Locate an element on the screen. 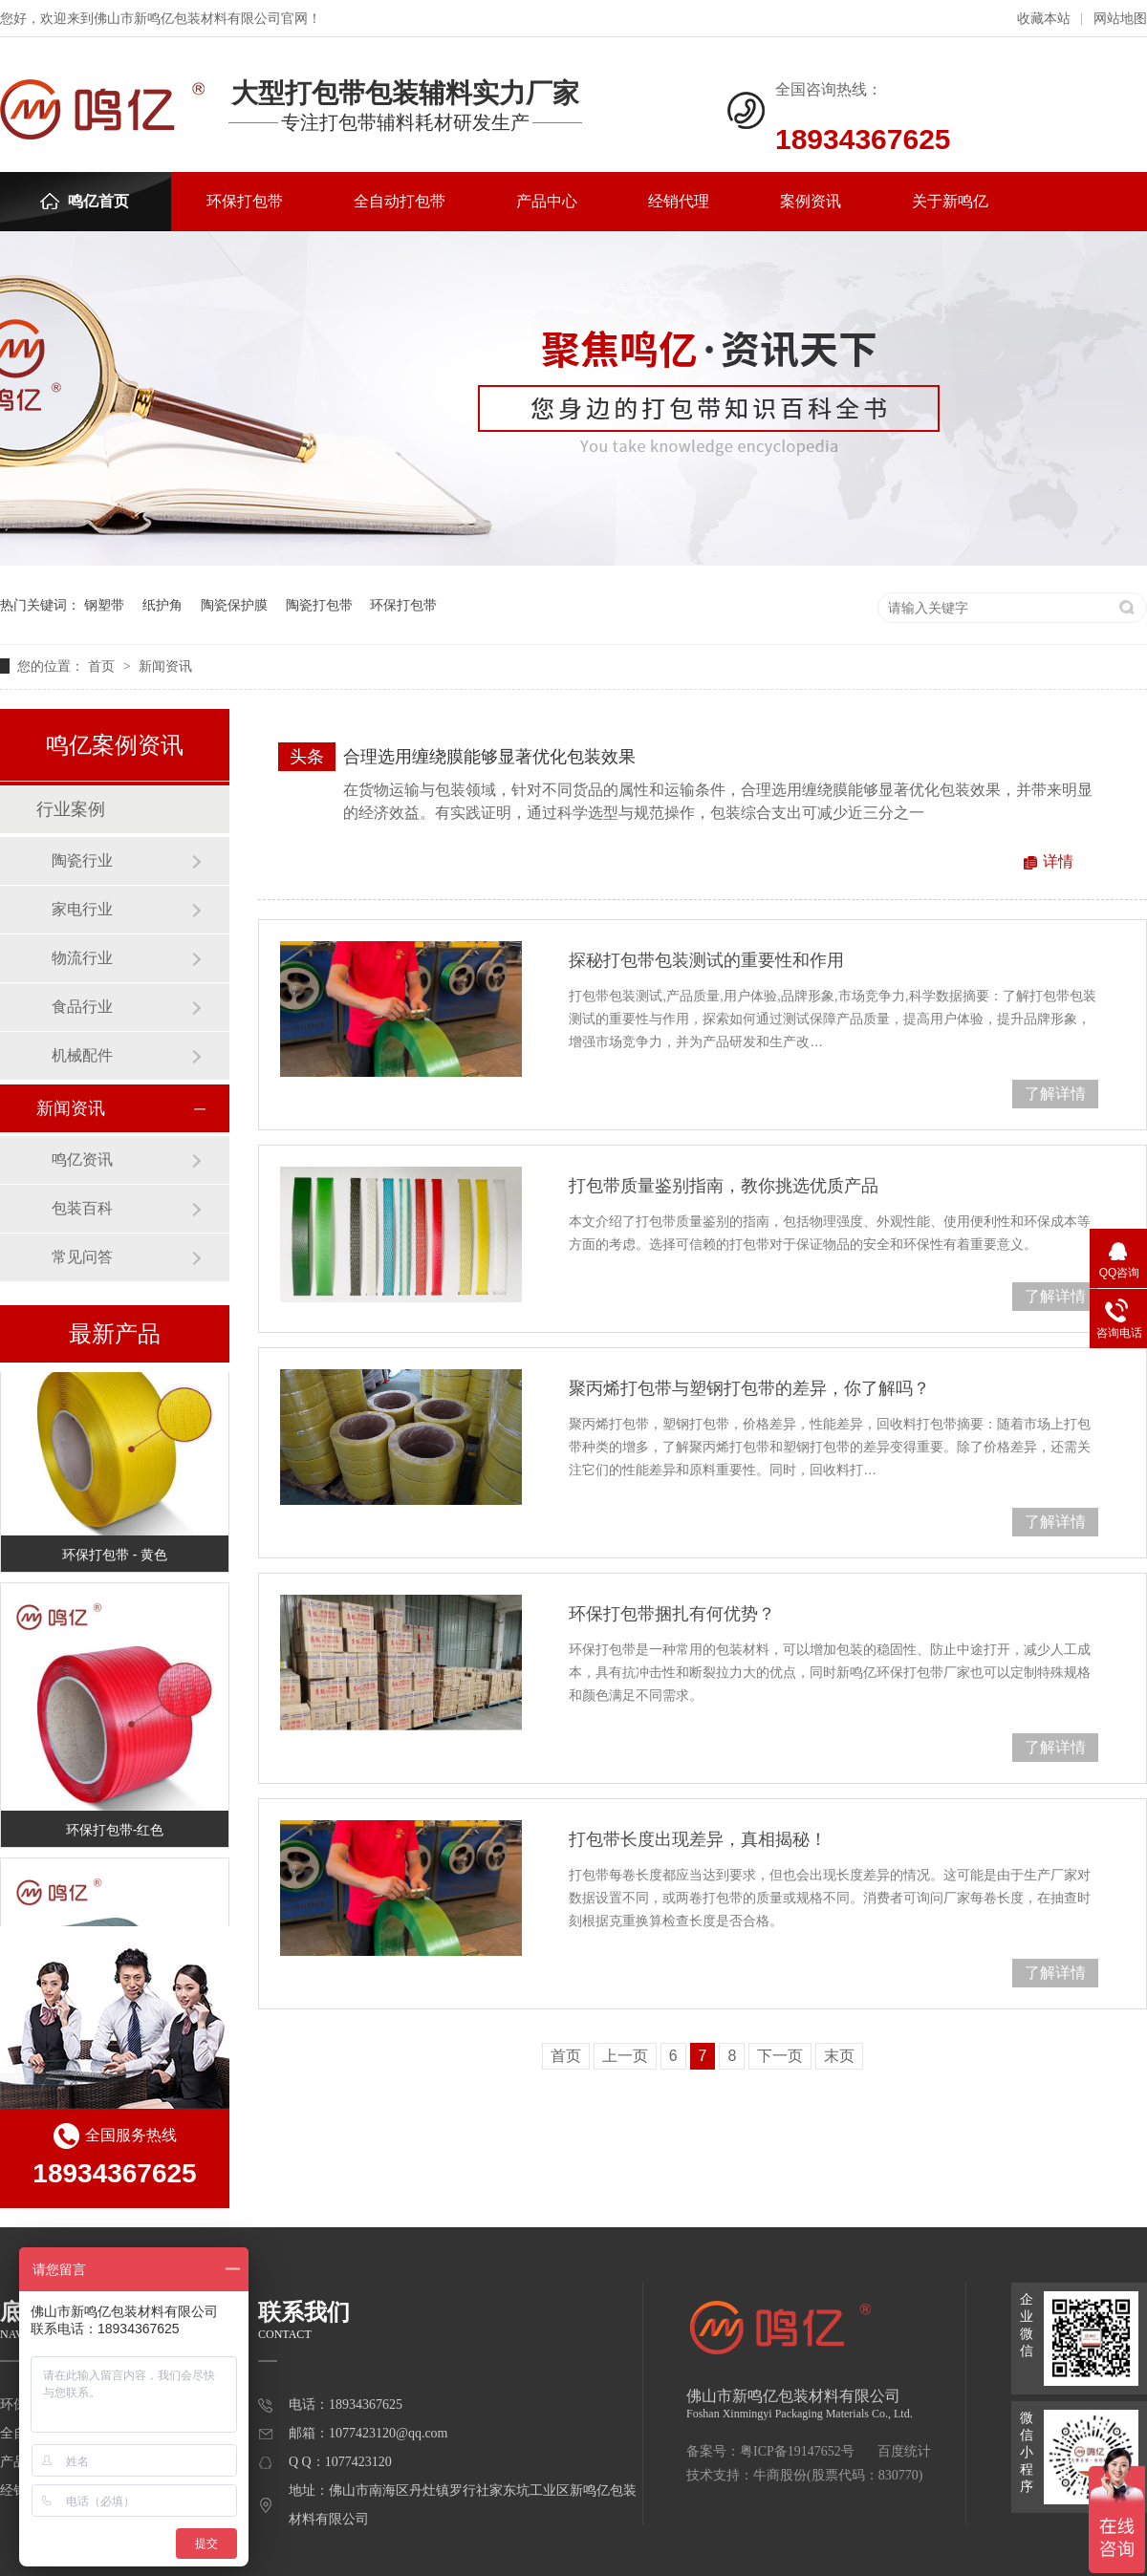  网站地图 is located at coordinates (1120, 18).